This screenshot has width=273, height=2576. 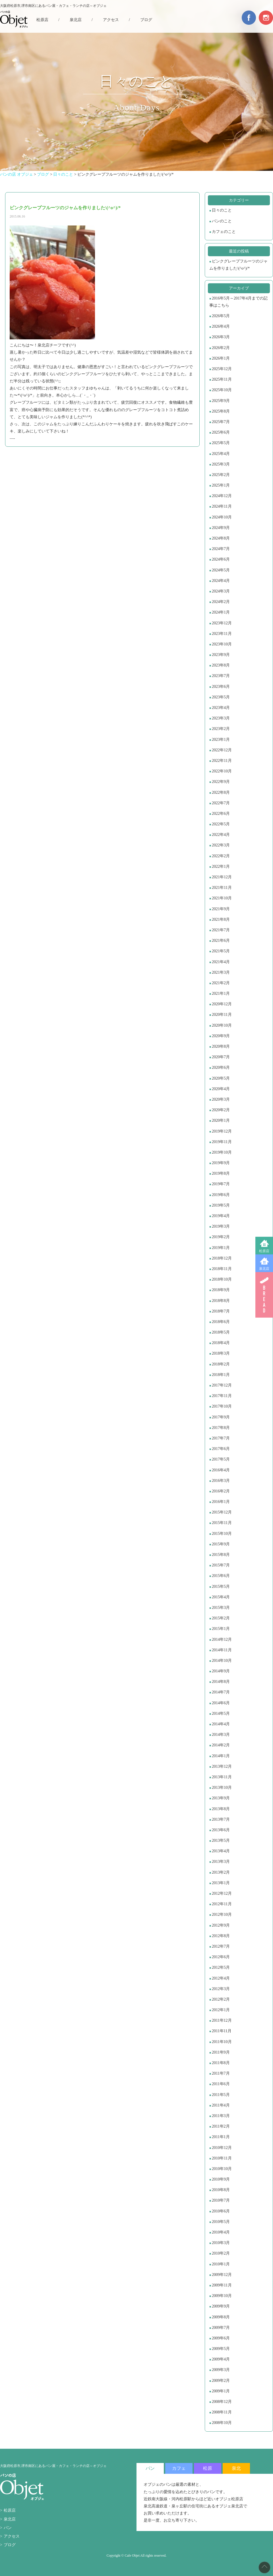 I want to click on 2011年3月, so click(x=220, y=2116).